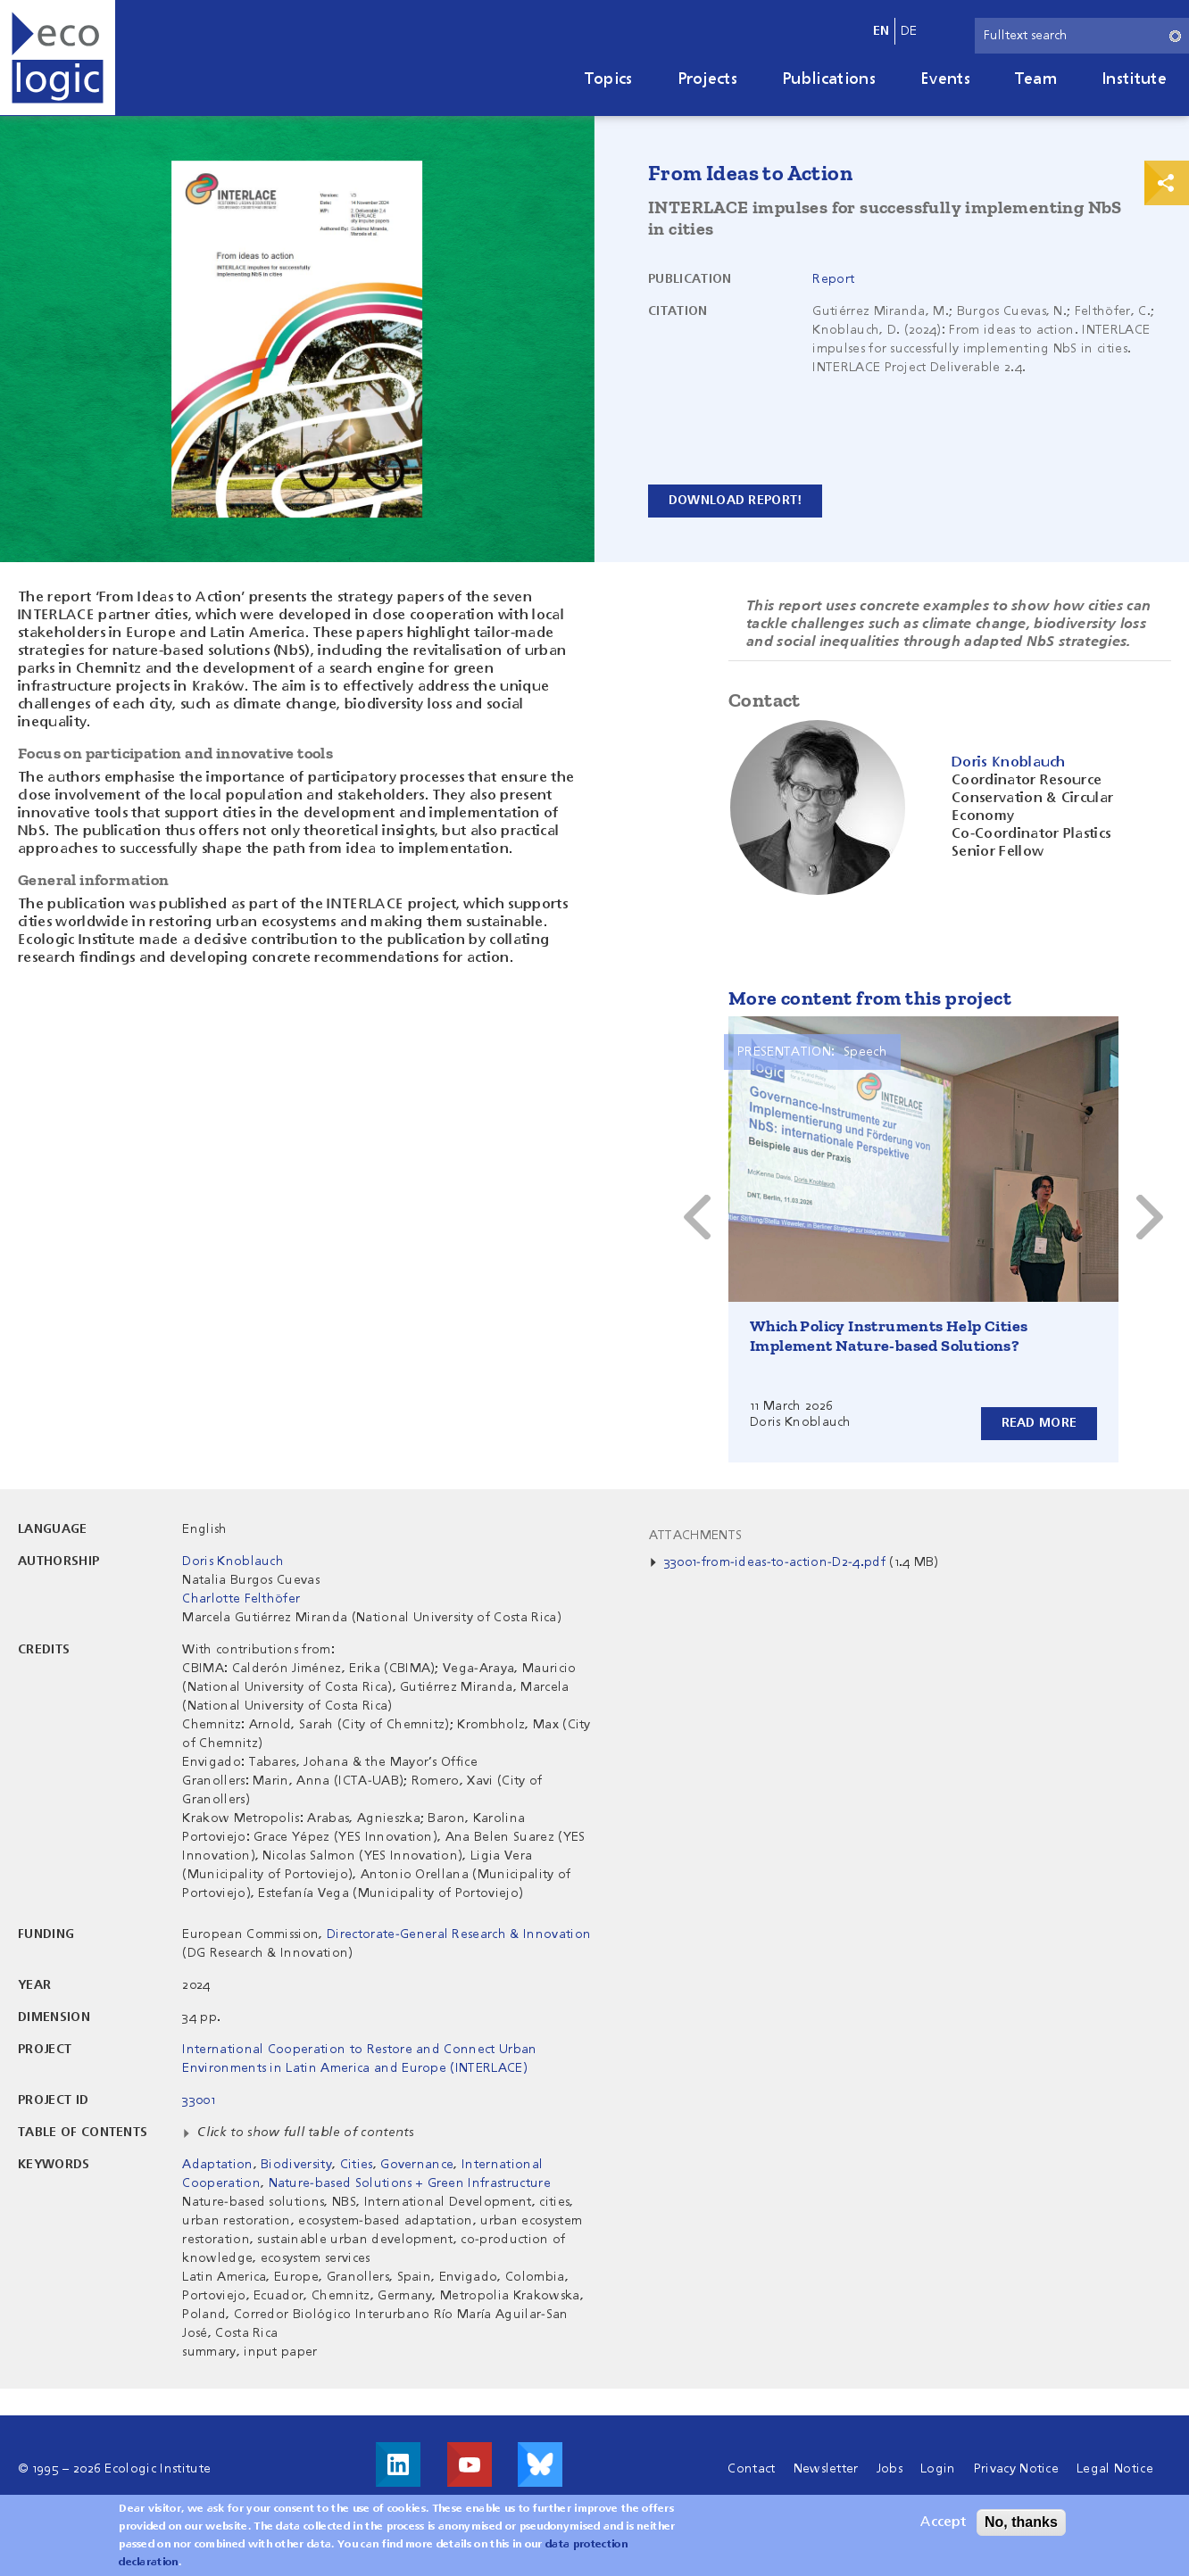  What do you see at coordinates (775, 1562) in the screenshot?
I see `33001-from-ideas-to-action-D2-4.pdf` at bounding box center [775, 1562].